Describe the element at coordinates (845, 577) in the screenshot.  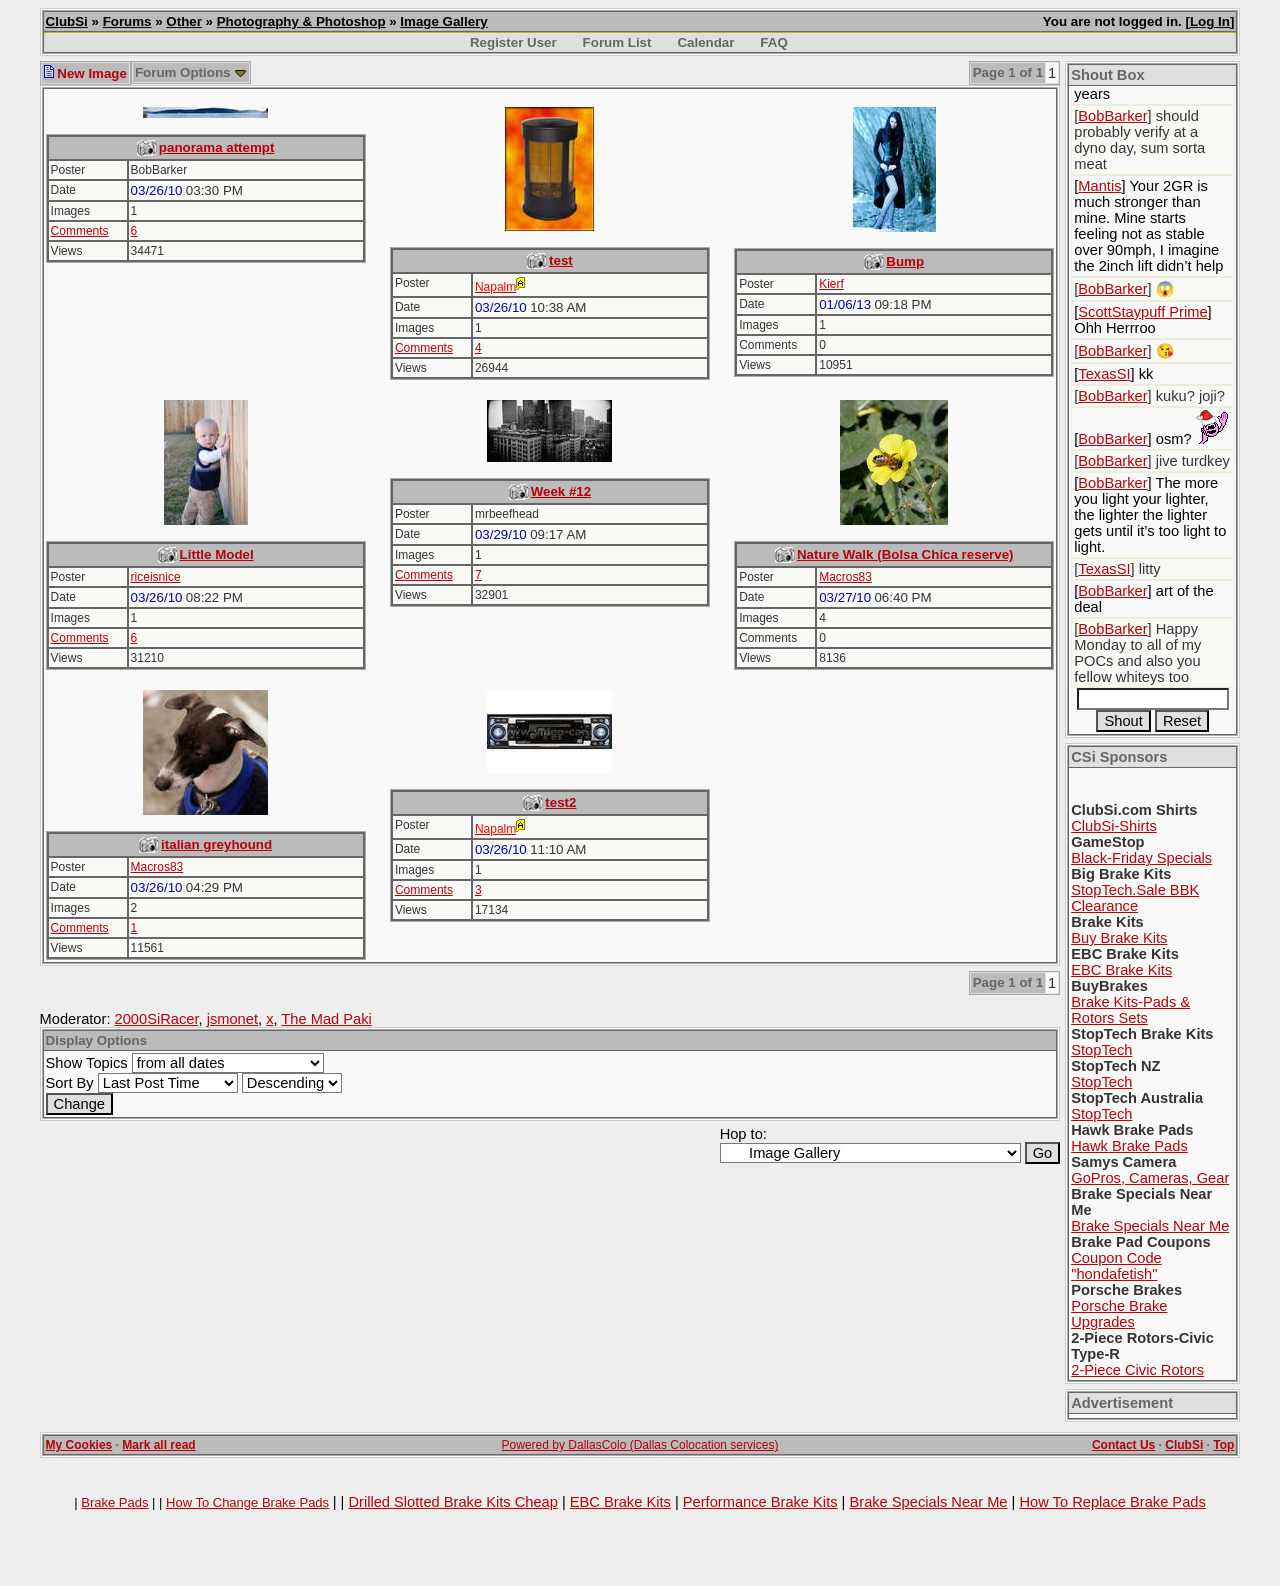
I see `Macros83` at that location.